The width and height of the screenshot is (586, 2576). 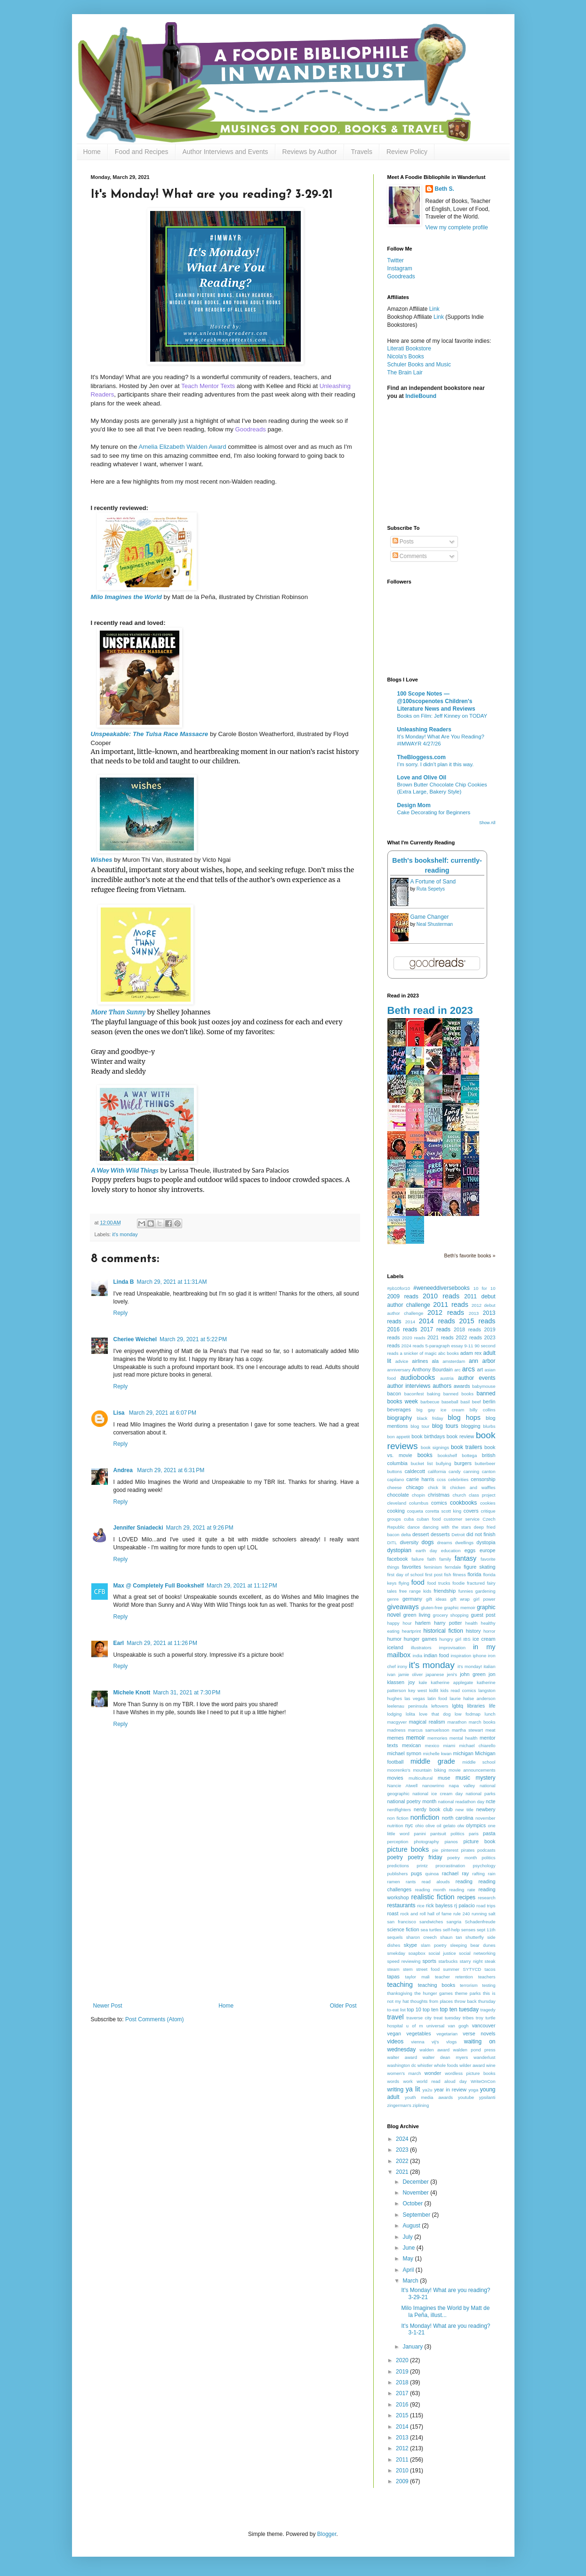 What do you see at coordinates (422, 1463) in the screenshot?
I see `bucket list` at bounding box center [422, 1463].